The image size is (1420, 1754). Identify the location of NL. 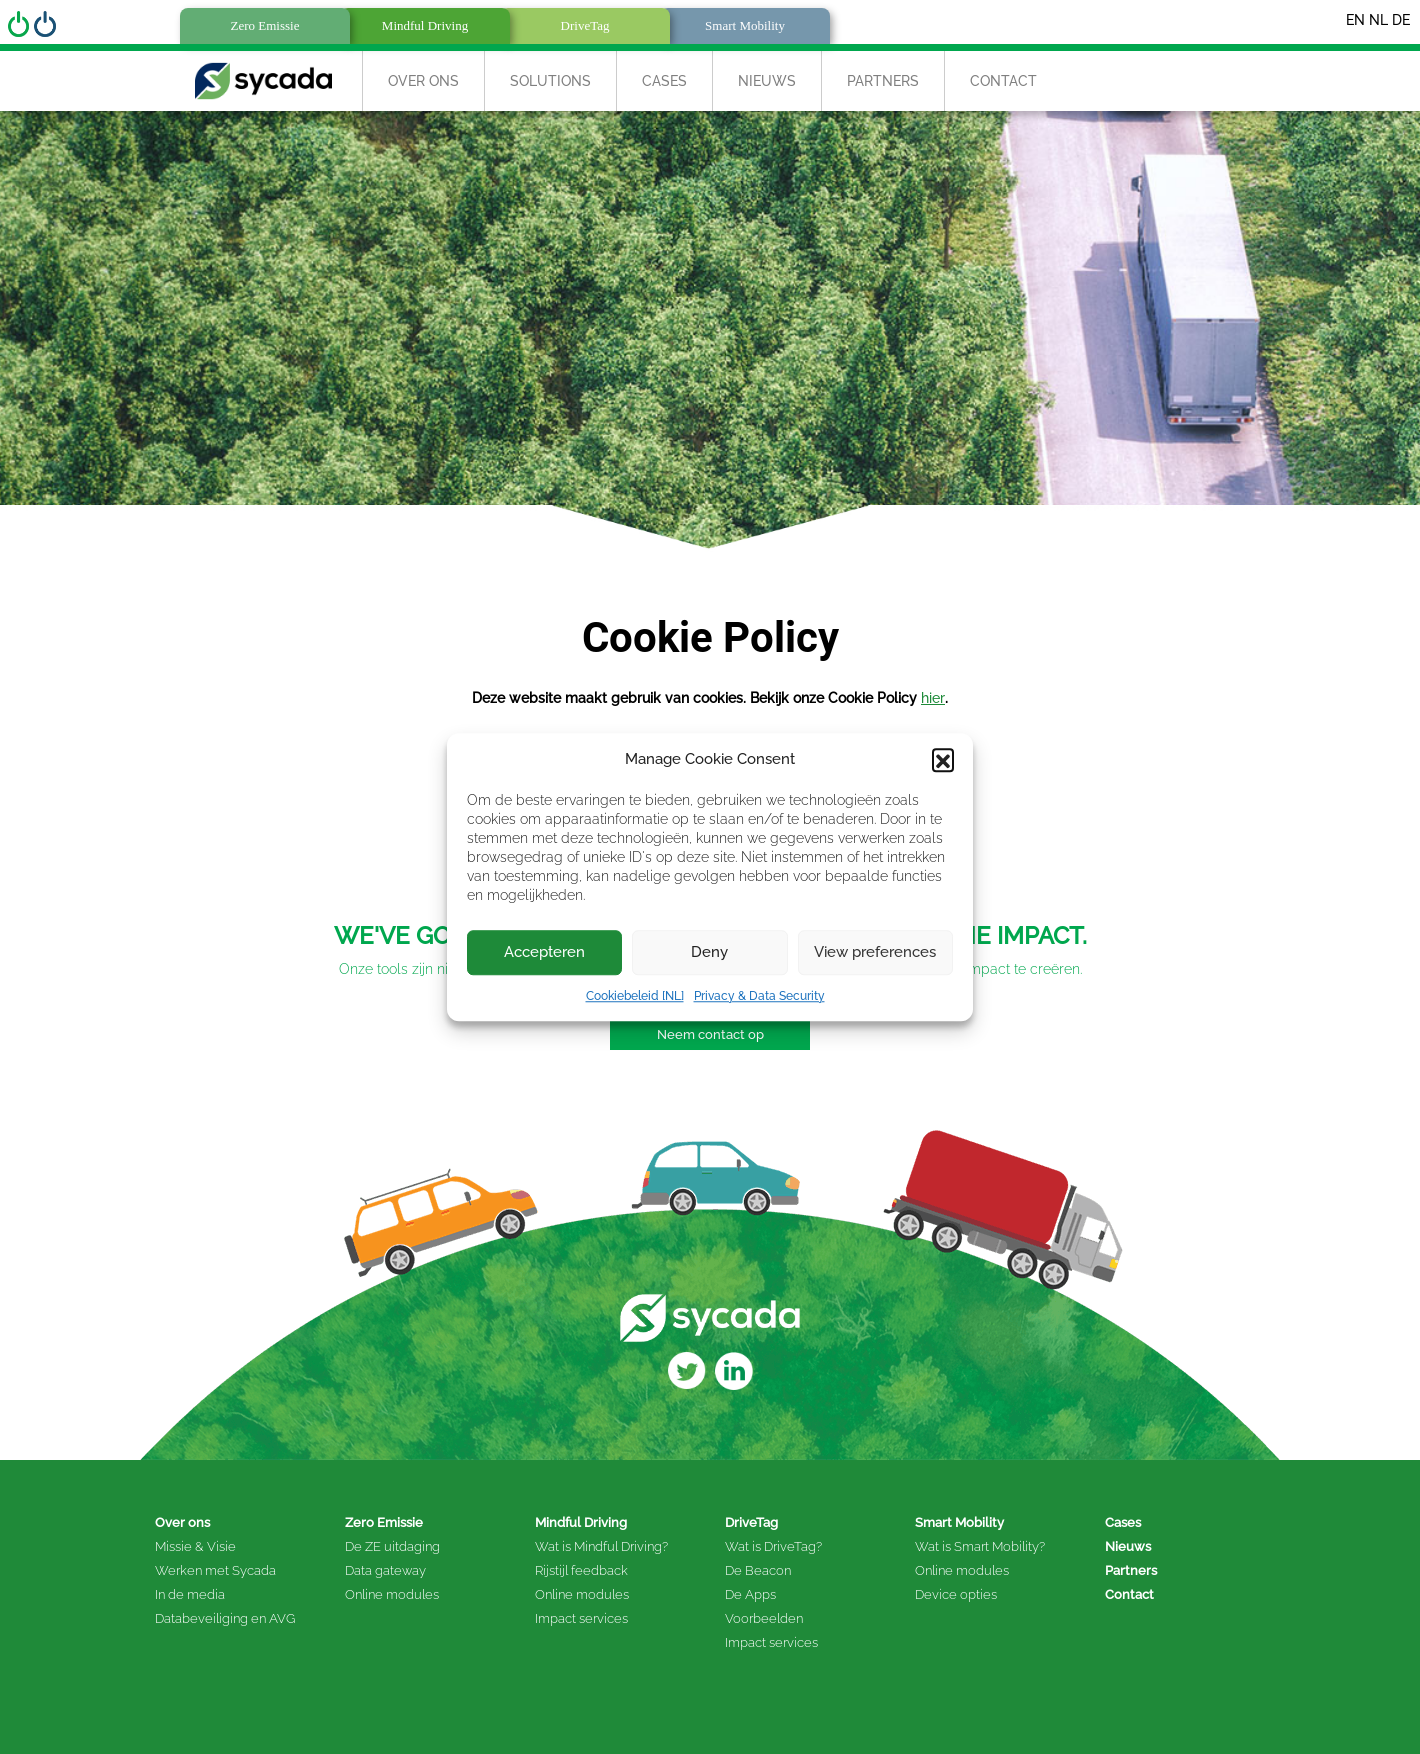
(1378, 20).